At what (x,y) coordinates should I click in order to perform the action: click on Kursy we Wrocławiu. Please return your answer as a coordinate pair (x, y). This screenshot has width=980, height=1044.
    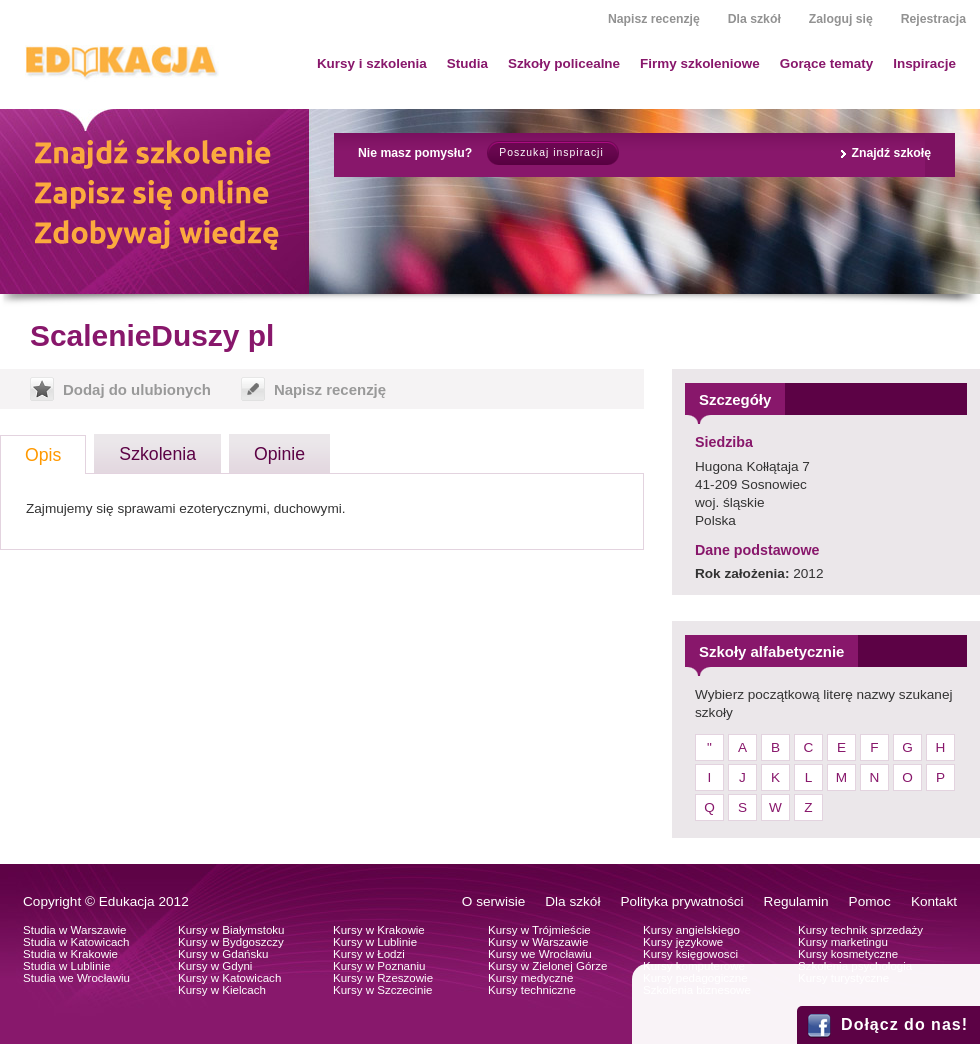
    Looking at the image, I should click on (540, 954).